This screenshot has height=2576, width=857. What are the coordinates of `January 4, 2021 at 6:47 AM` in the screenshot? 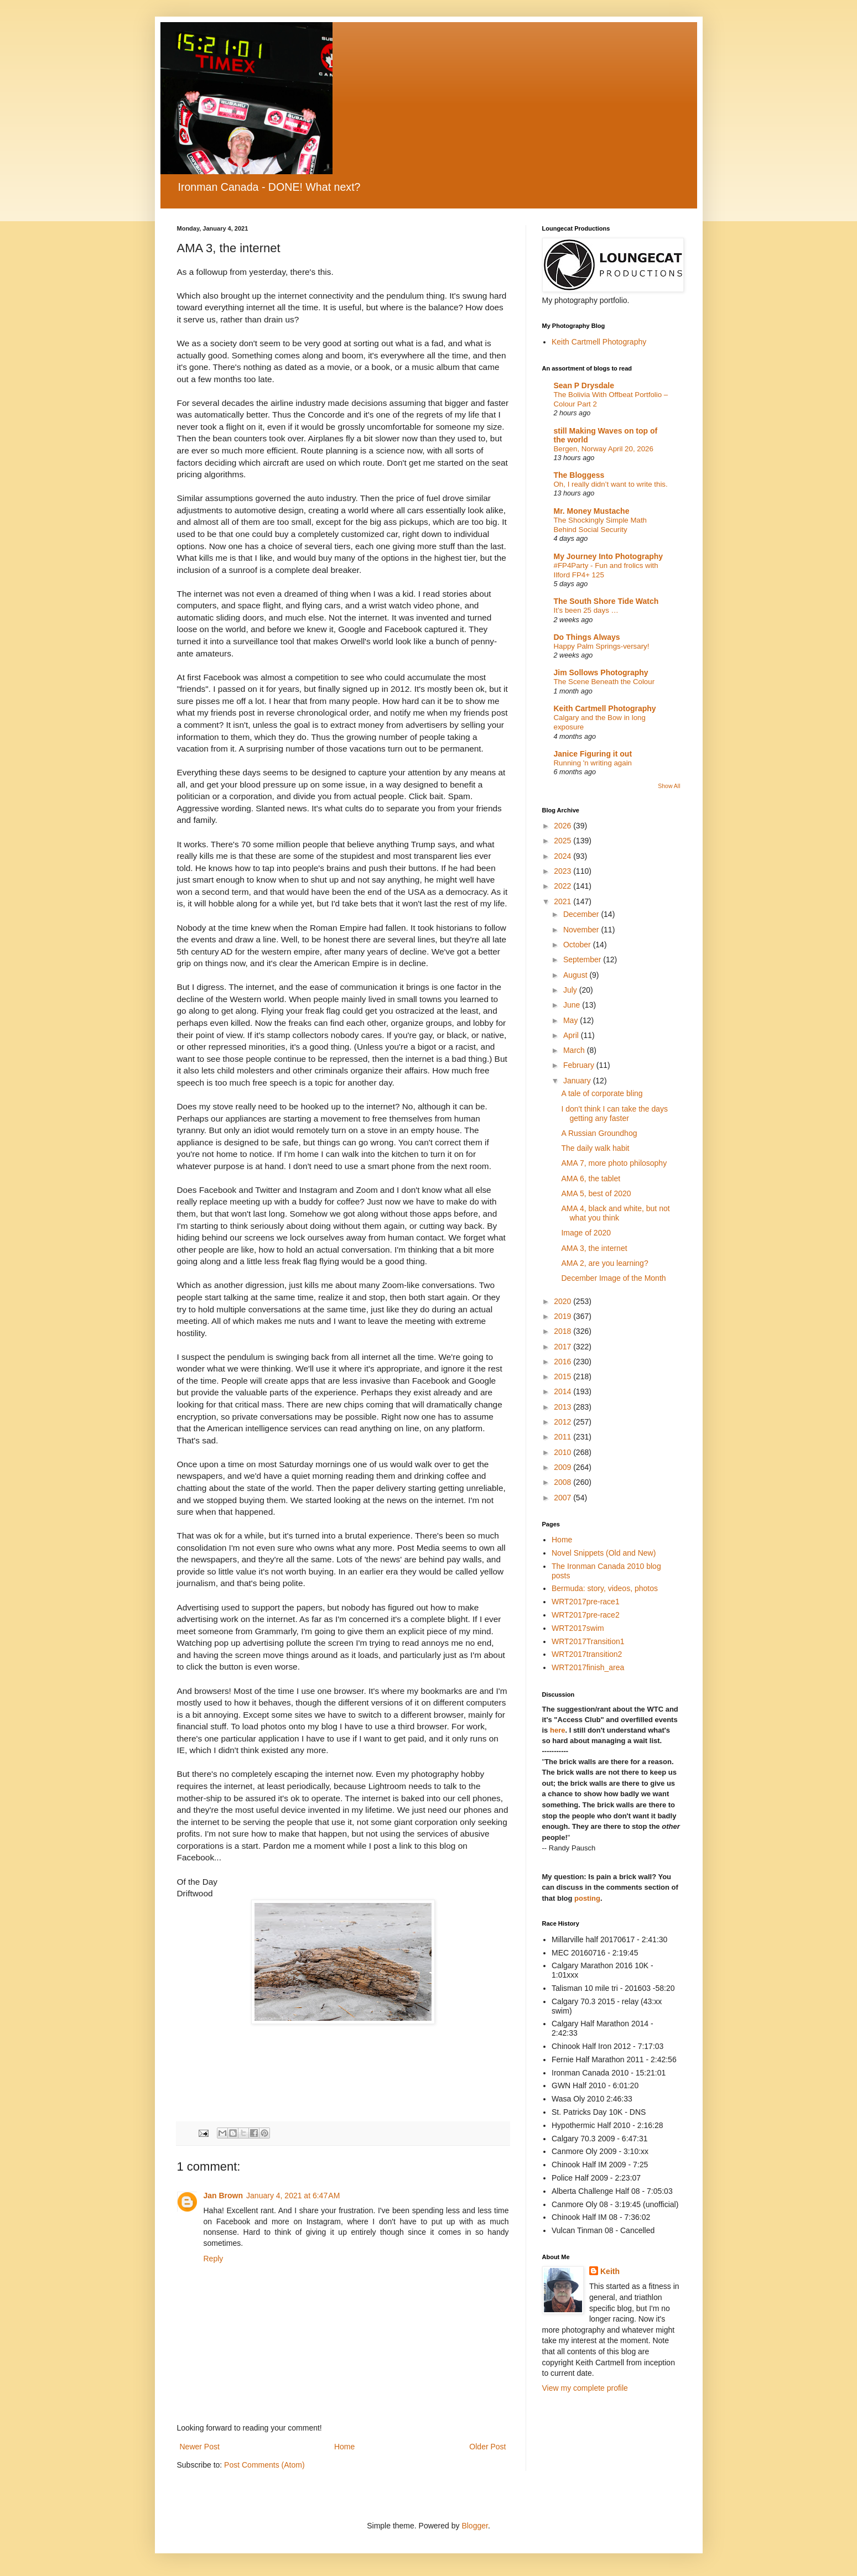 It's located at (293, 2195).